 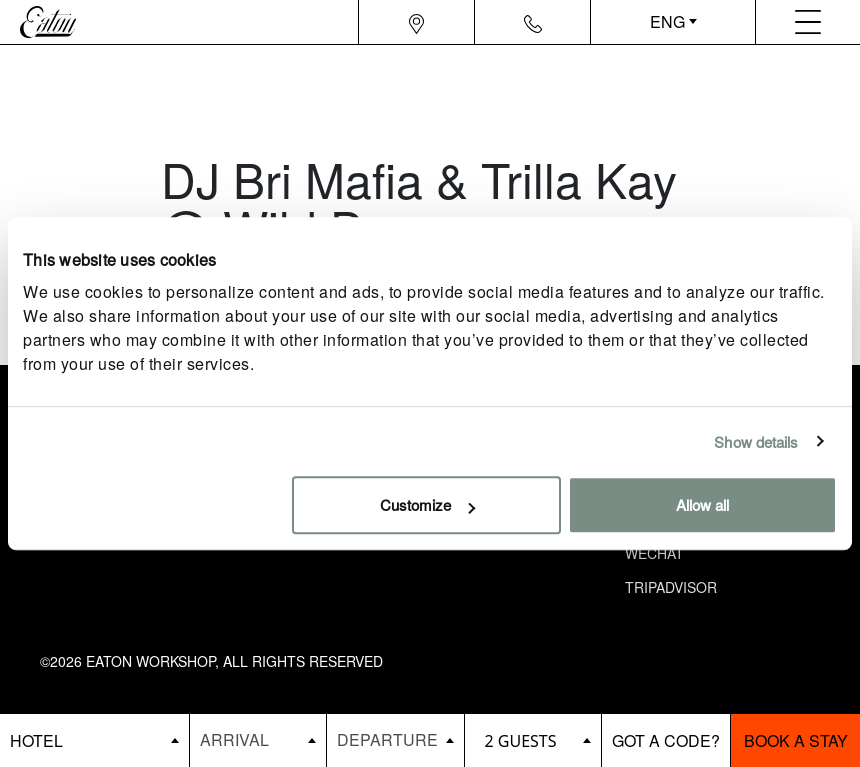 I want to click on [booking bar - hotels list], so click(x=94, y=740).